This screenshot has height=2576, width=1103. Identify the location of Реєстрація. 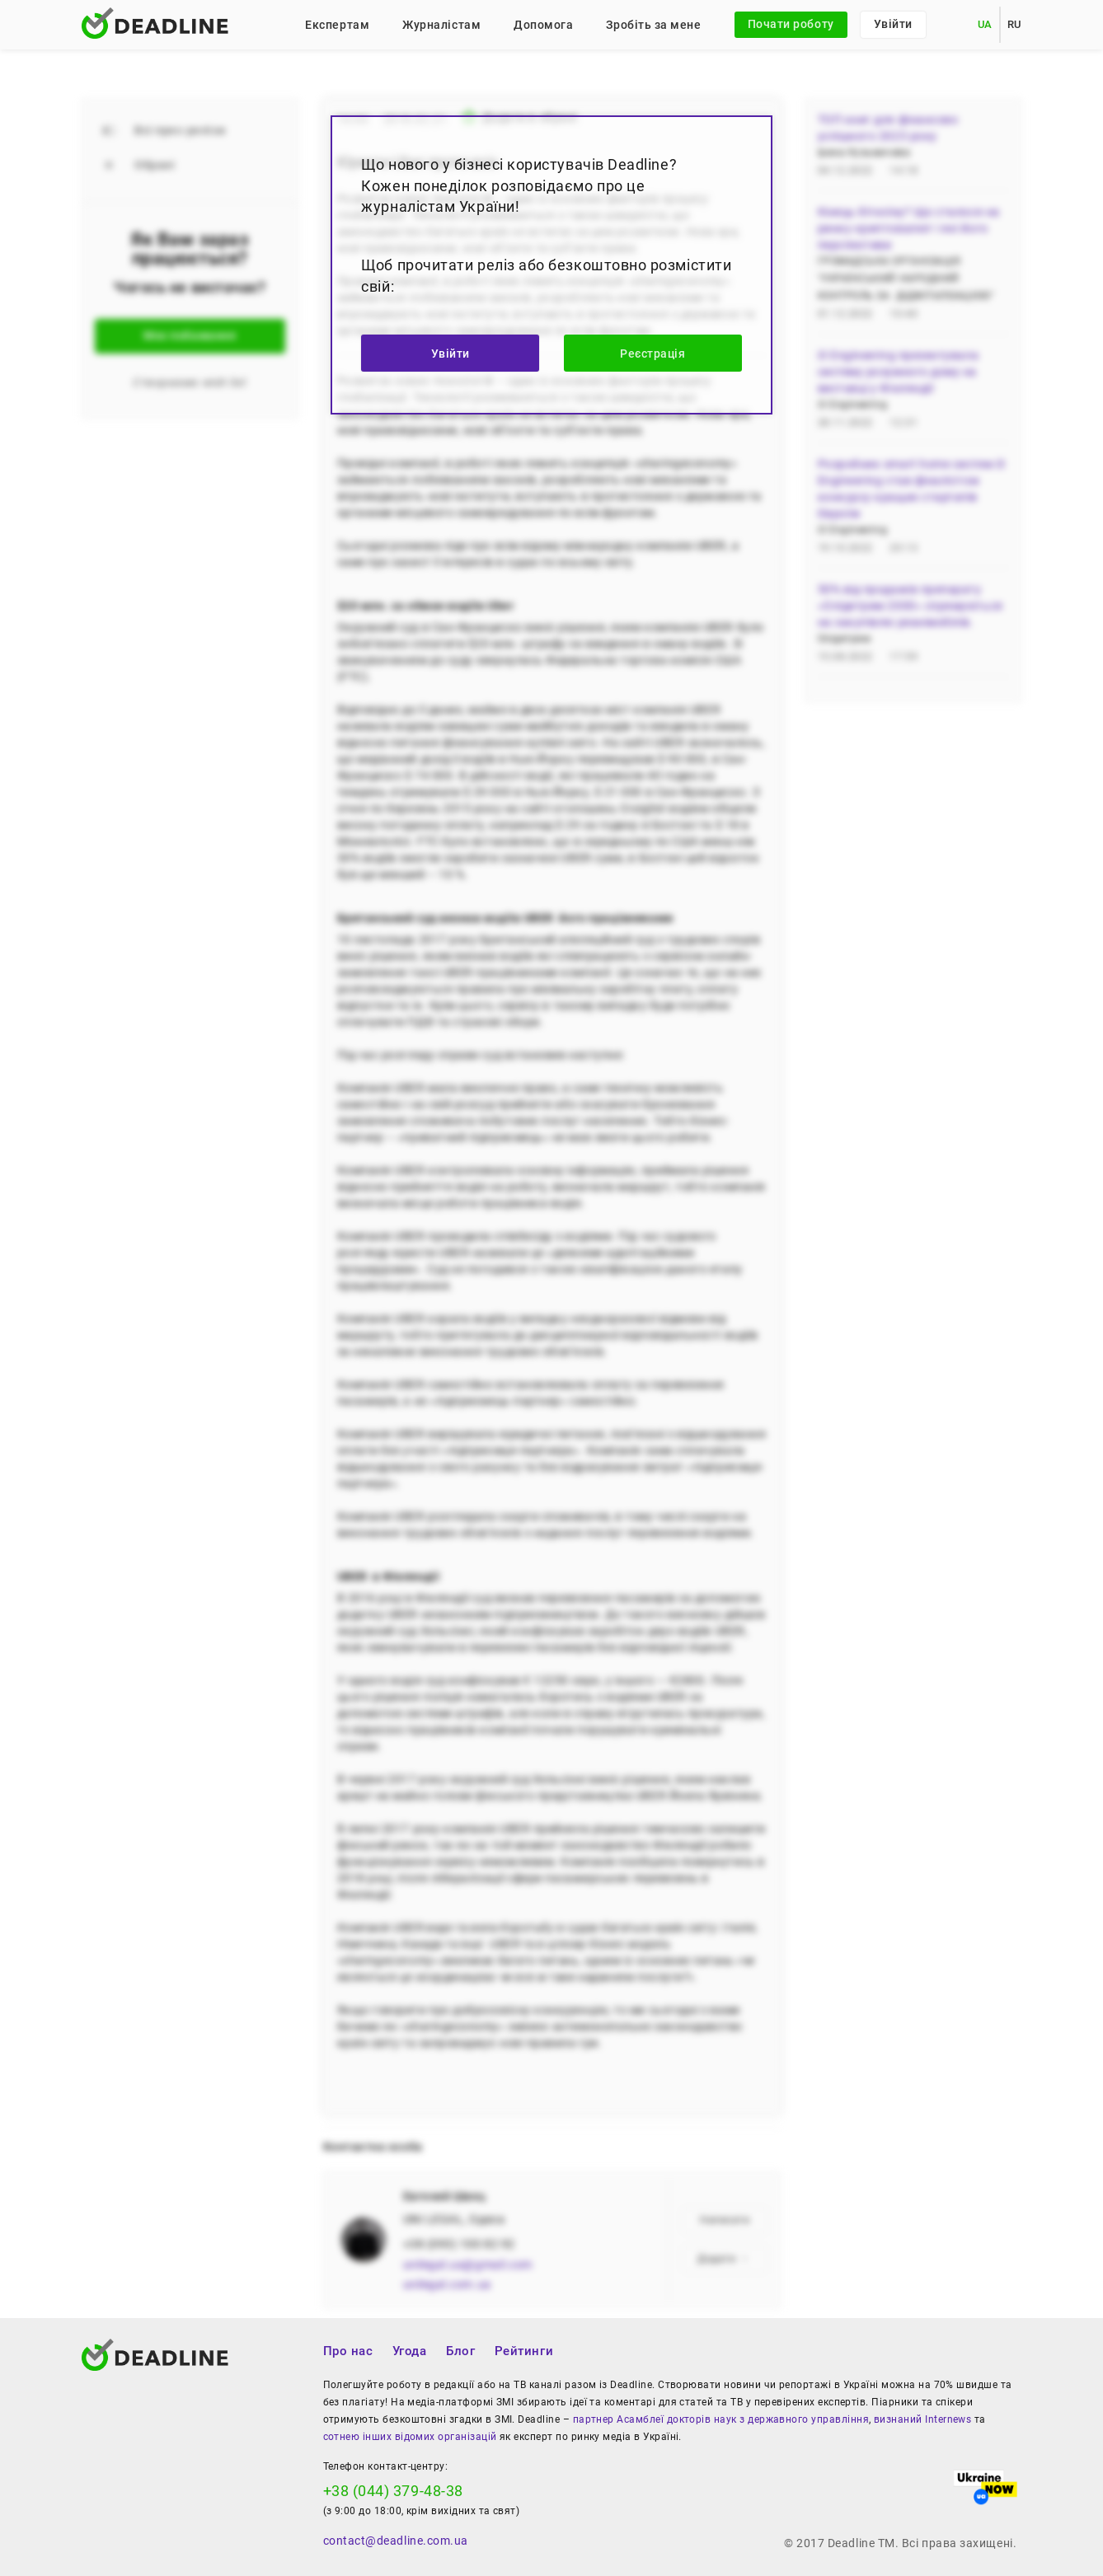
(652, 353).